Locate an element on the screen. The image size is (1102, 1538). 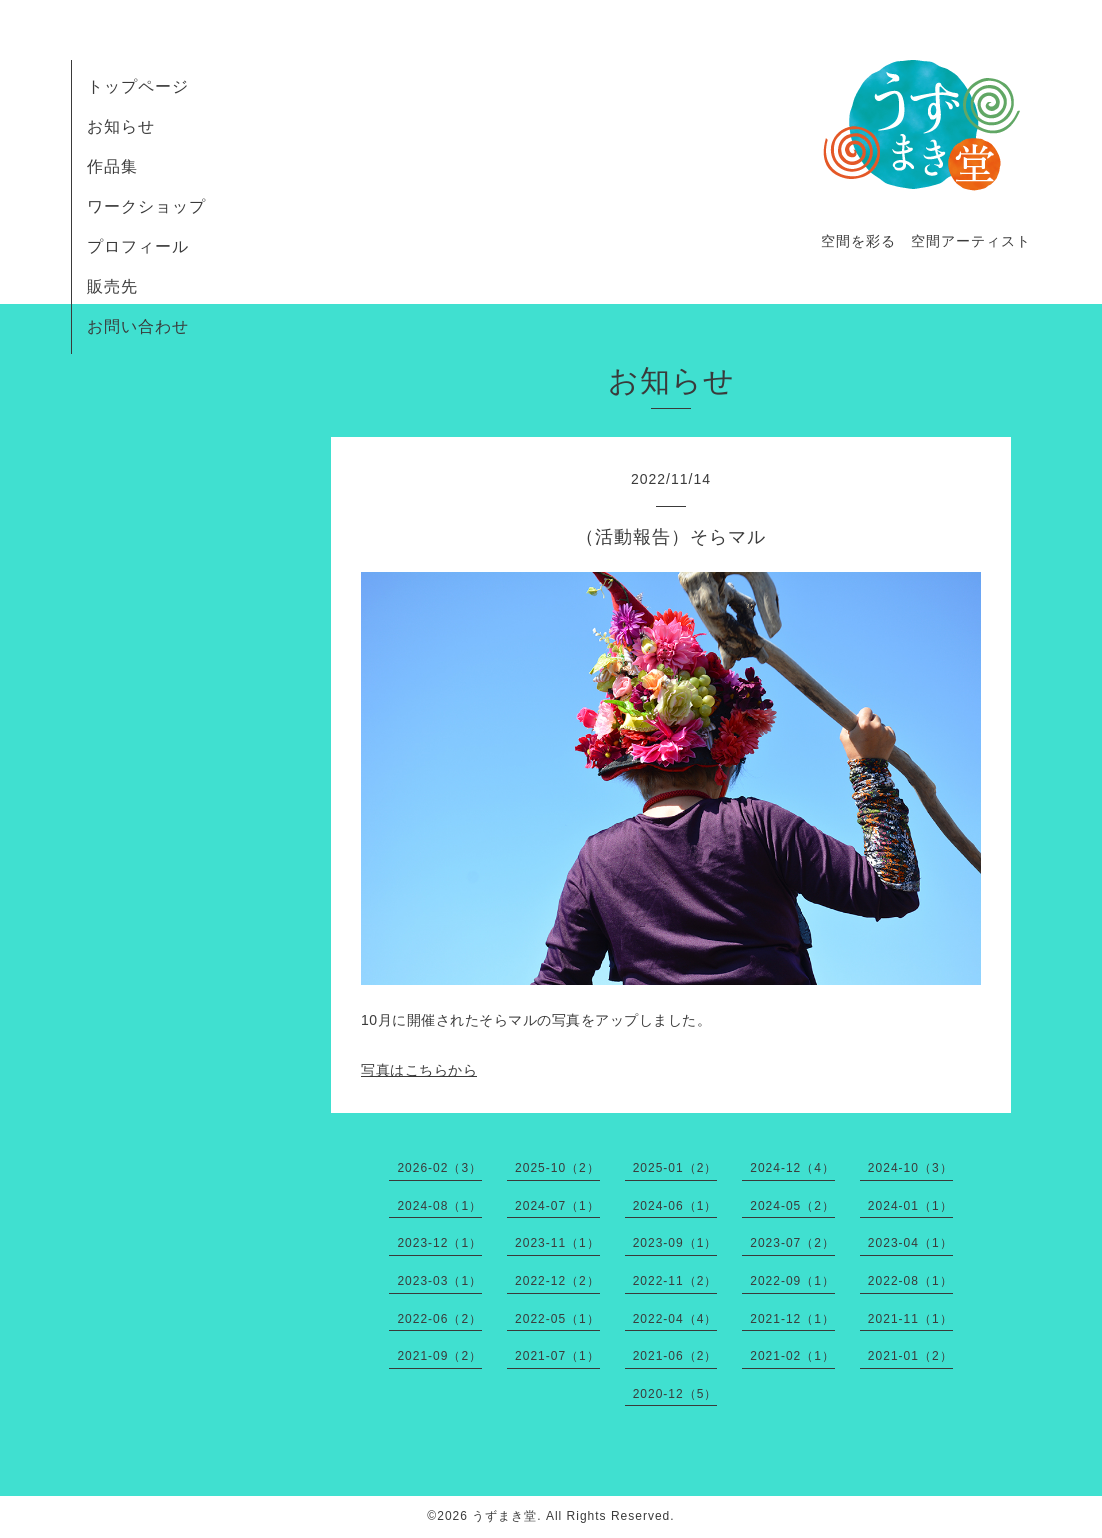
2021-09（2） is located at coordinates (439, 1356).